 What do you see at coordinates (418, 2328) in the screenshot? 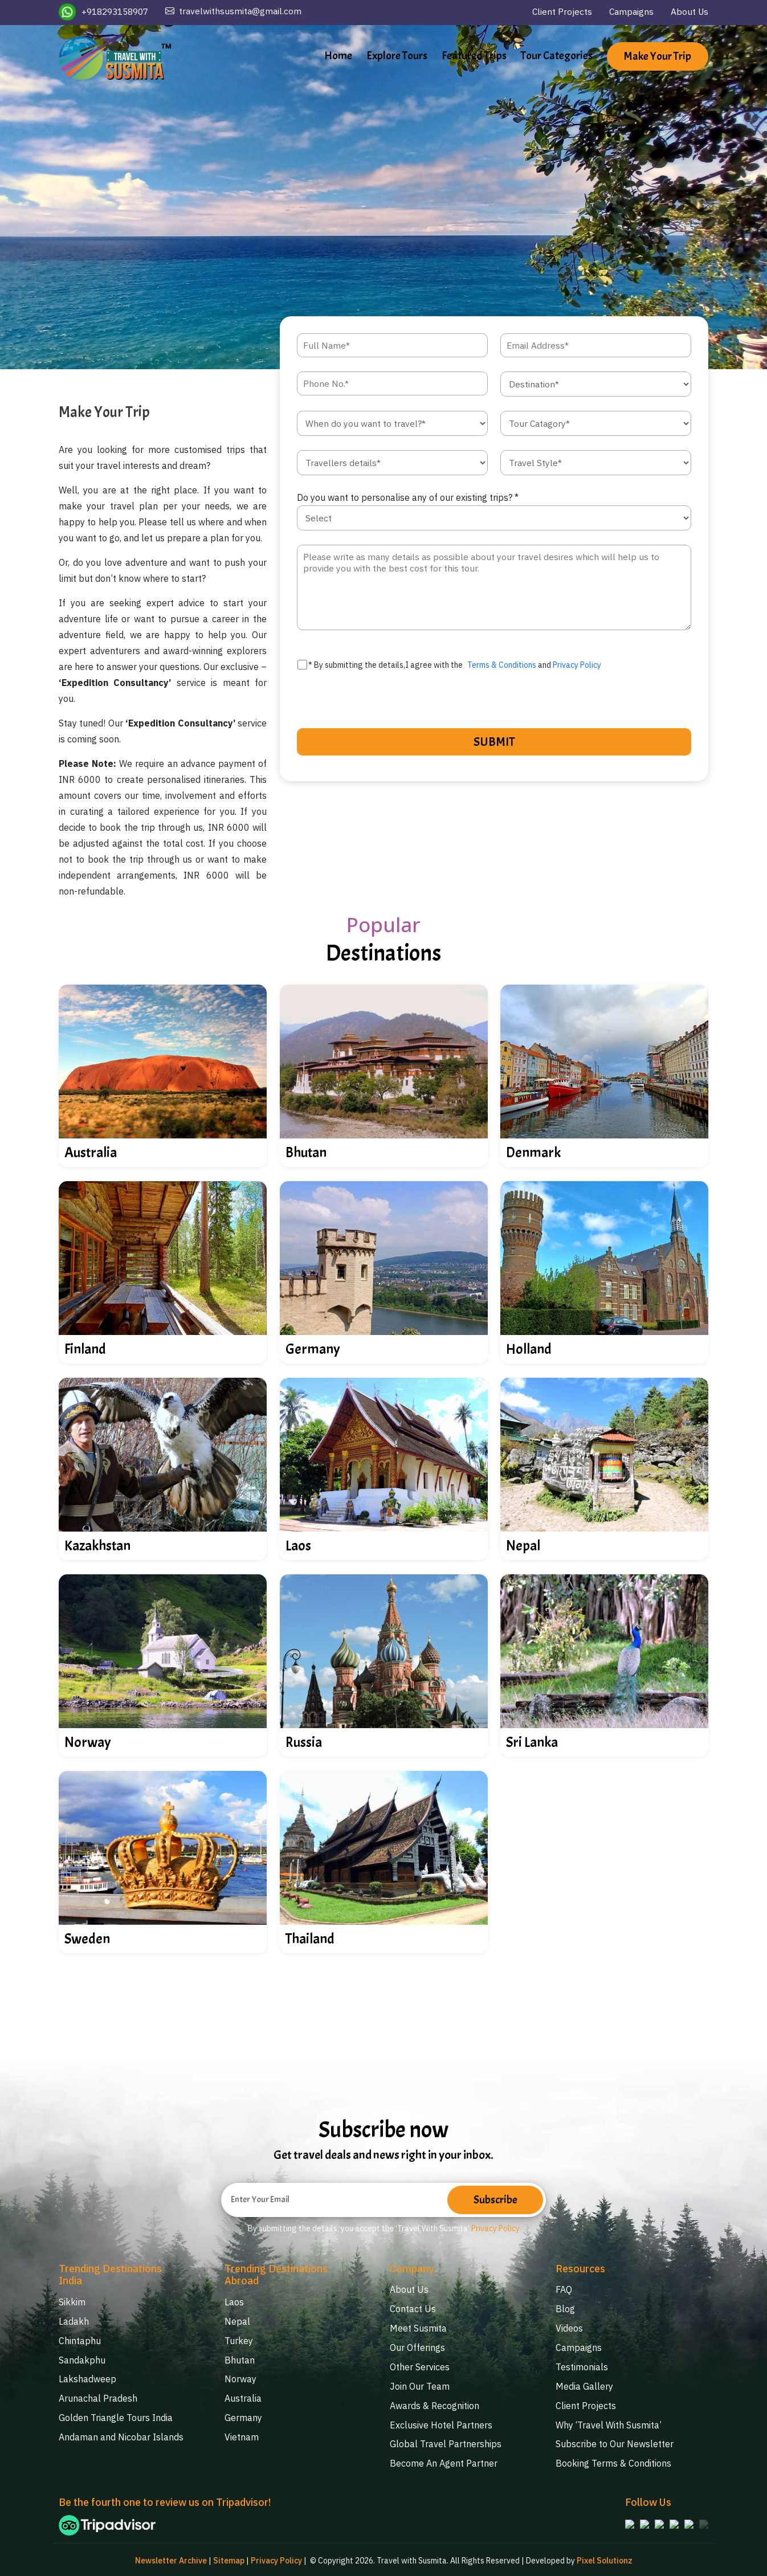
I see `Meet Susmita` at bounding box center [418, 2328].